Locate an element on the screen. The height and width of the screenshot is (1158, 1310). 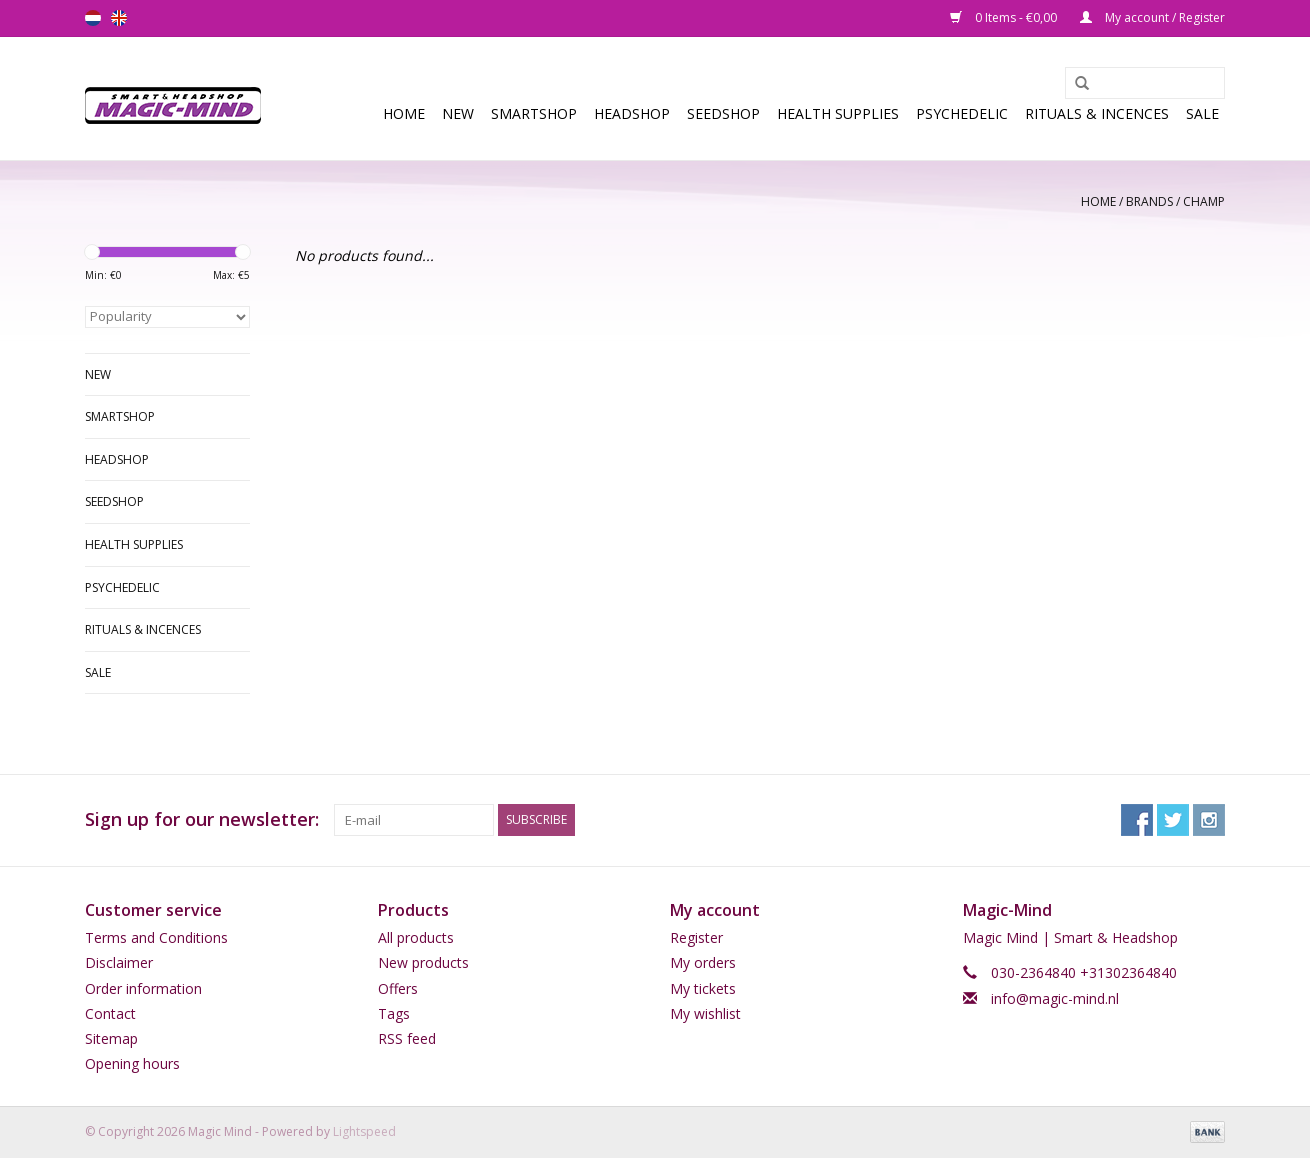
Disclaimer is located at coordinates (119, 962).